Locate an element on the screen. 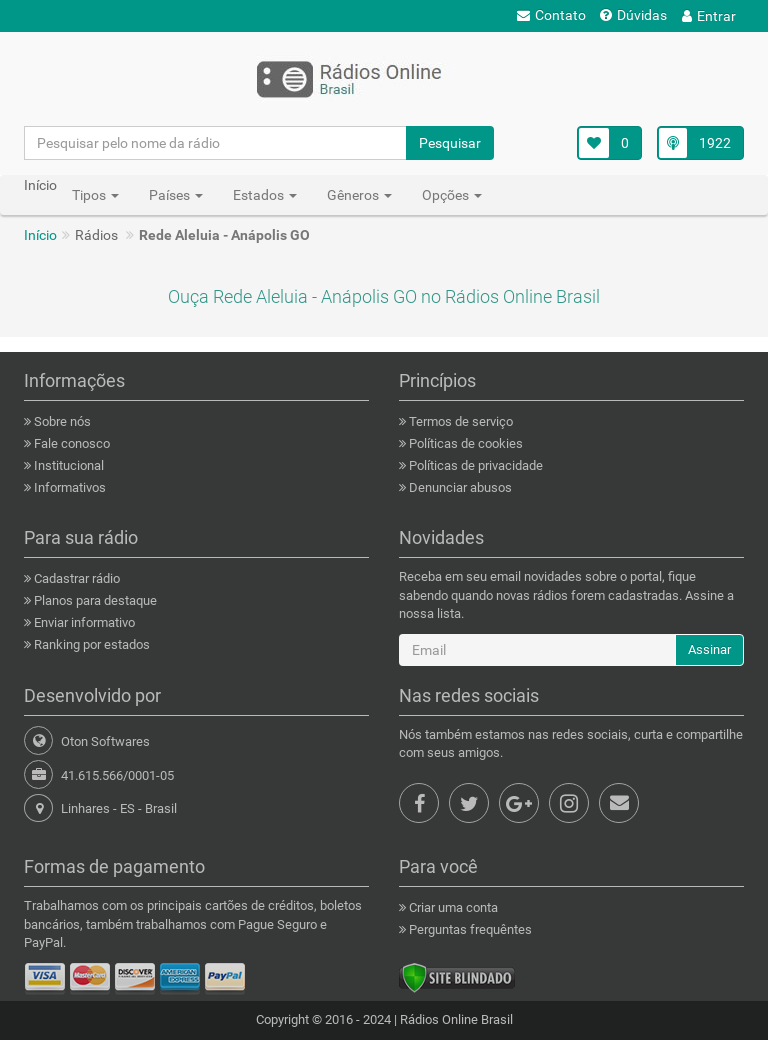  Políticas de privacidade is located at coordinates (474, 465).